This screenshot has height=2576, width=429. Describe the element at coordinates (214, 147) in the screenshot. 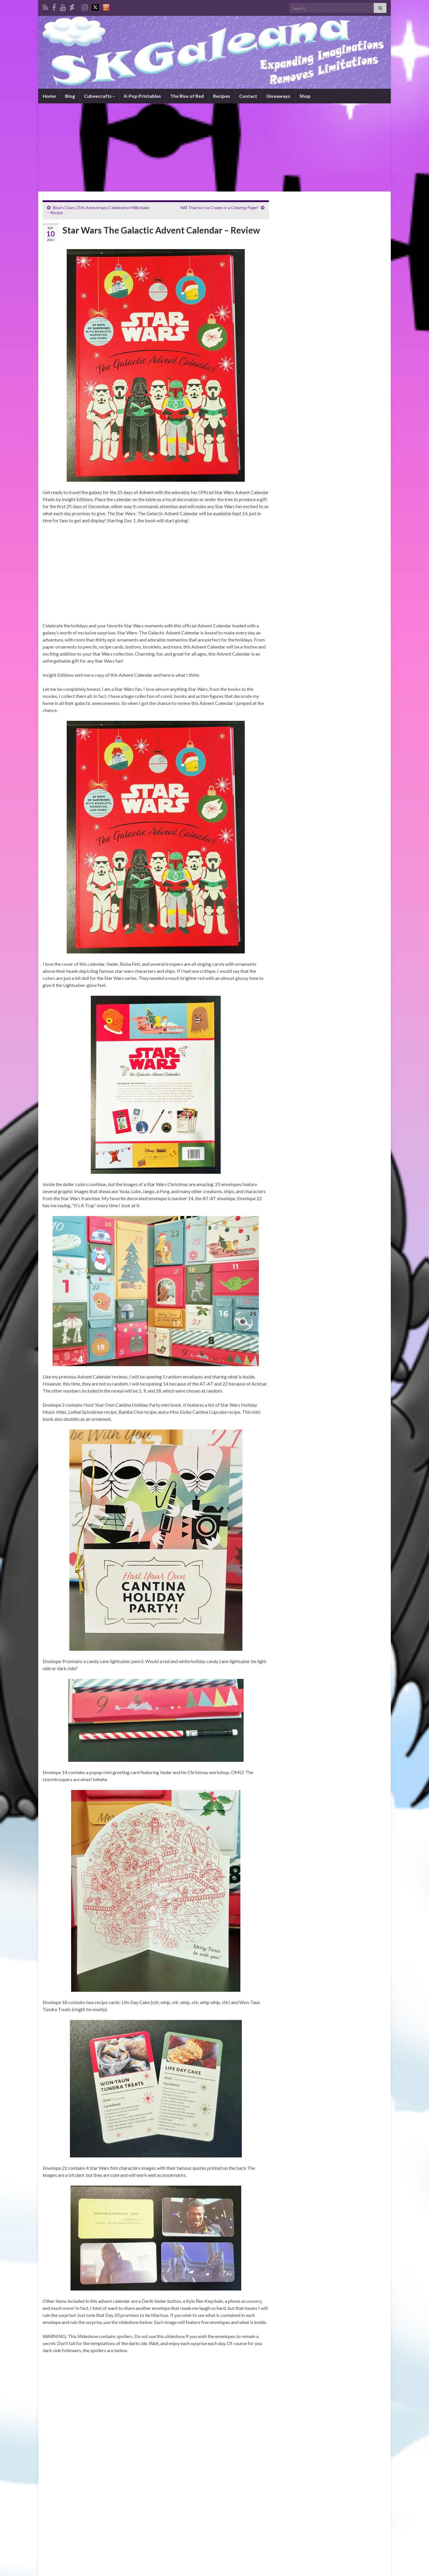

I see `[Advertisement]` at that location.